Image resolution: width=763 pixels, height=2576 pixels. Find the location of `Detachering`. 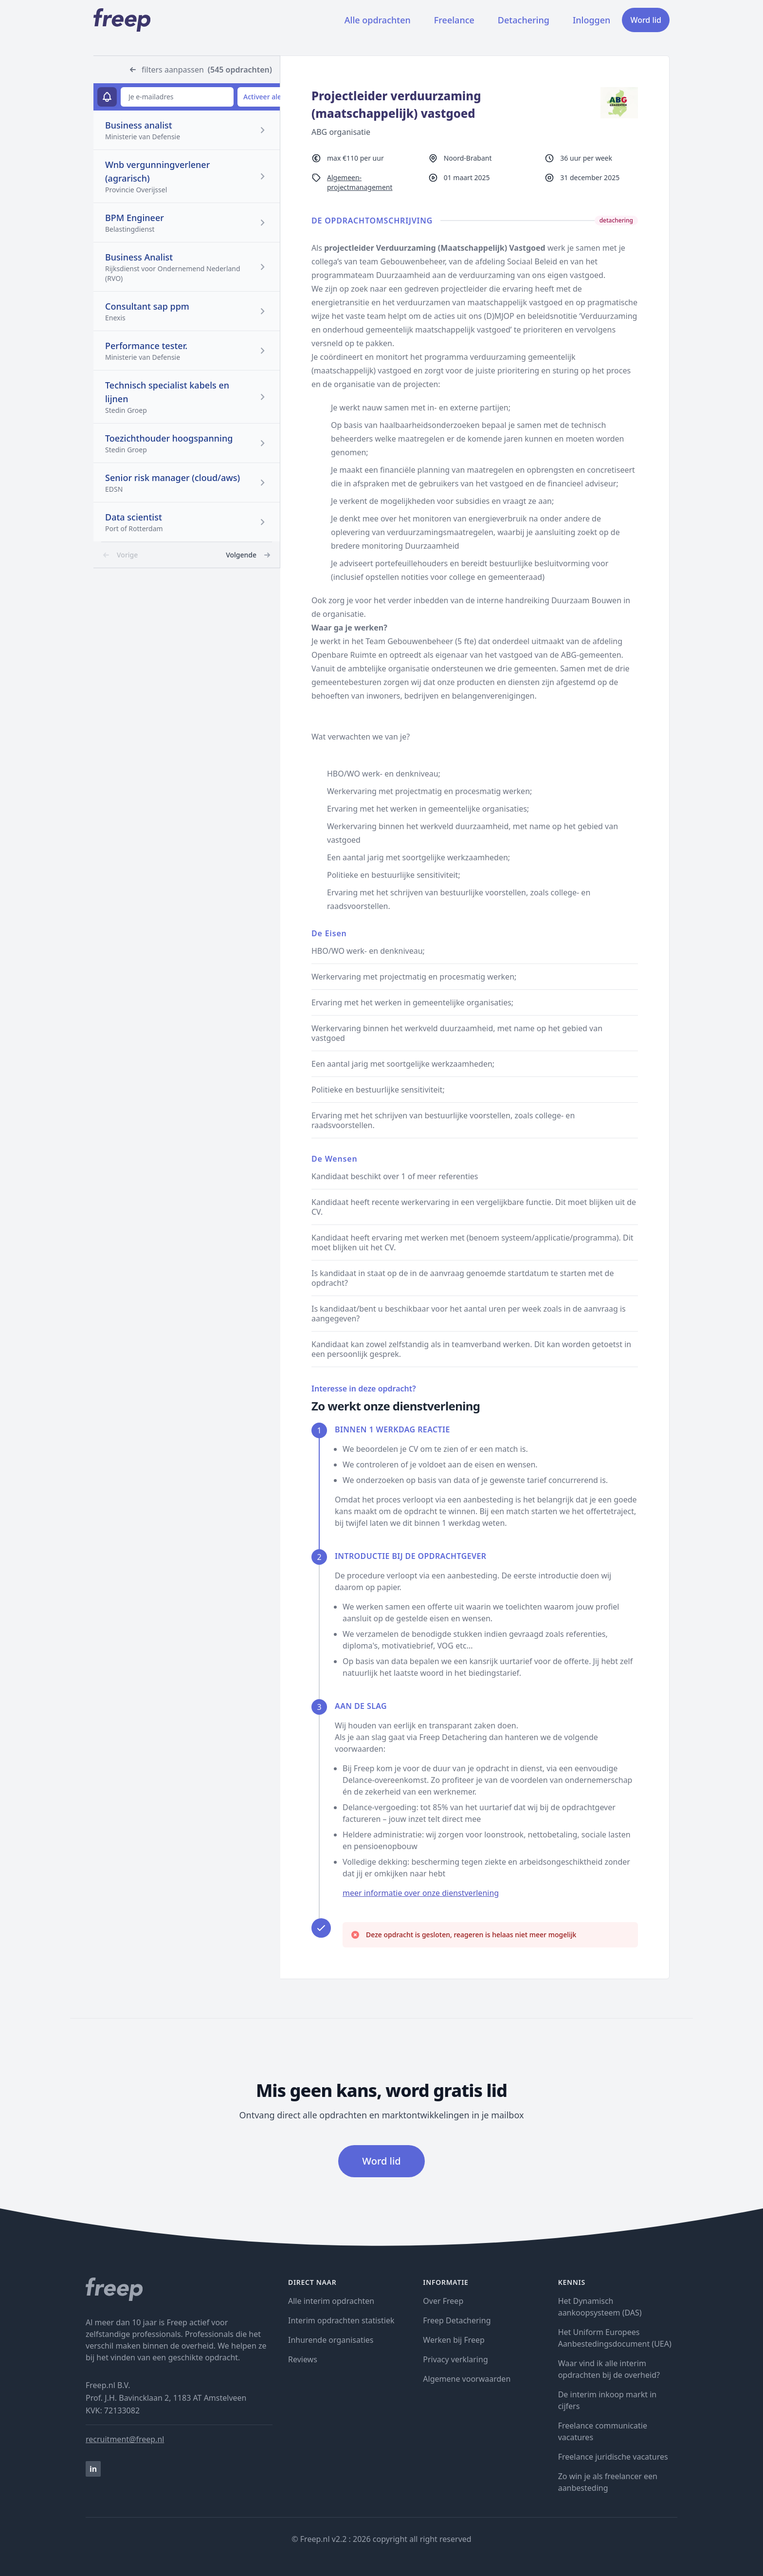

Detachering is located at coordinates (523, 20).